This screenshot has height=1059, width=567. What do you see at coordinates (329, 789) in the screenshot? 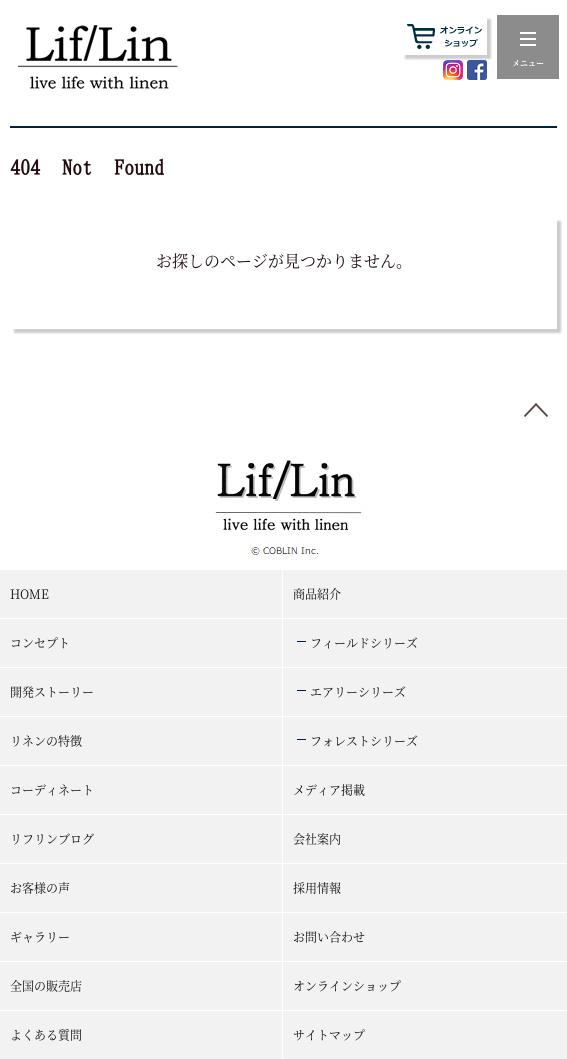
I see `メディア掲載` at bounding box center [329, 789].